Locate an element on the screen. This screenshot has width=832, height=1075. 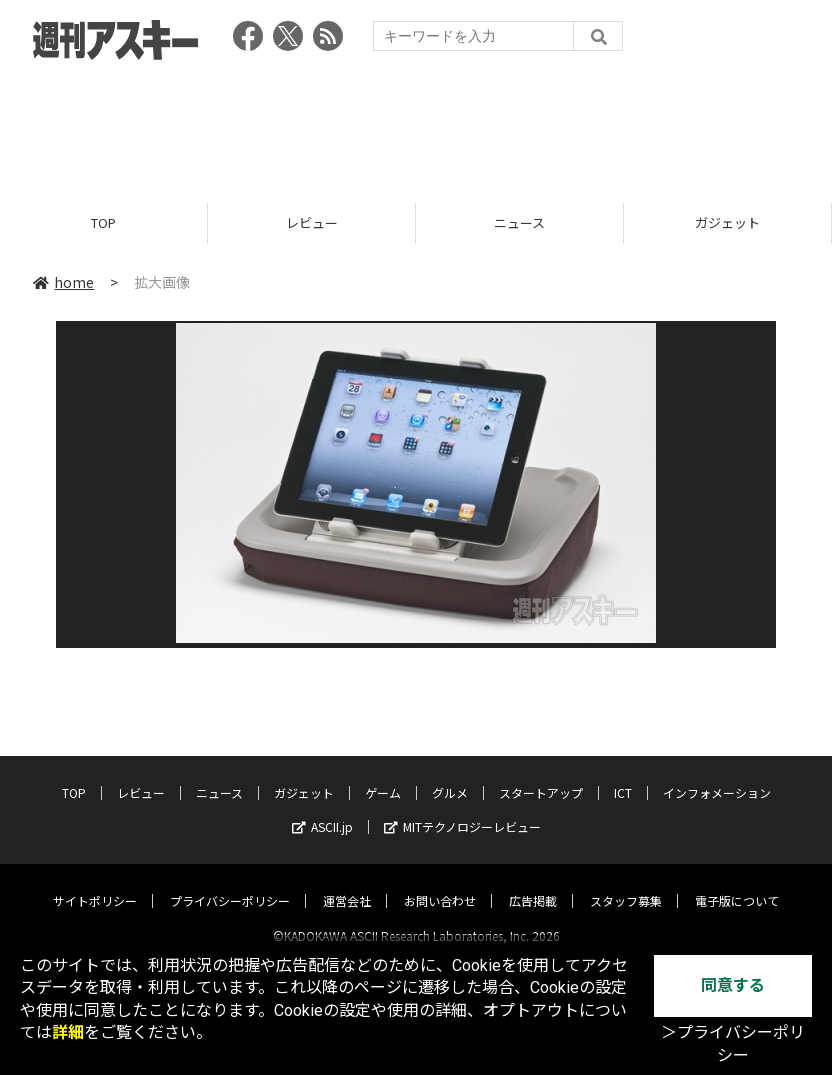
MITテクノロジーレビュー is located at coordinates (462, 808).